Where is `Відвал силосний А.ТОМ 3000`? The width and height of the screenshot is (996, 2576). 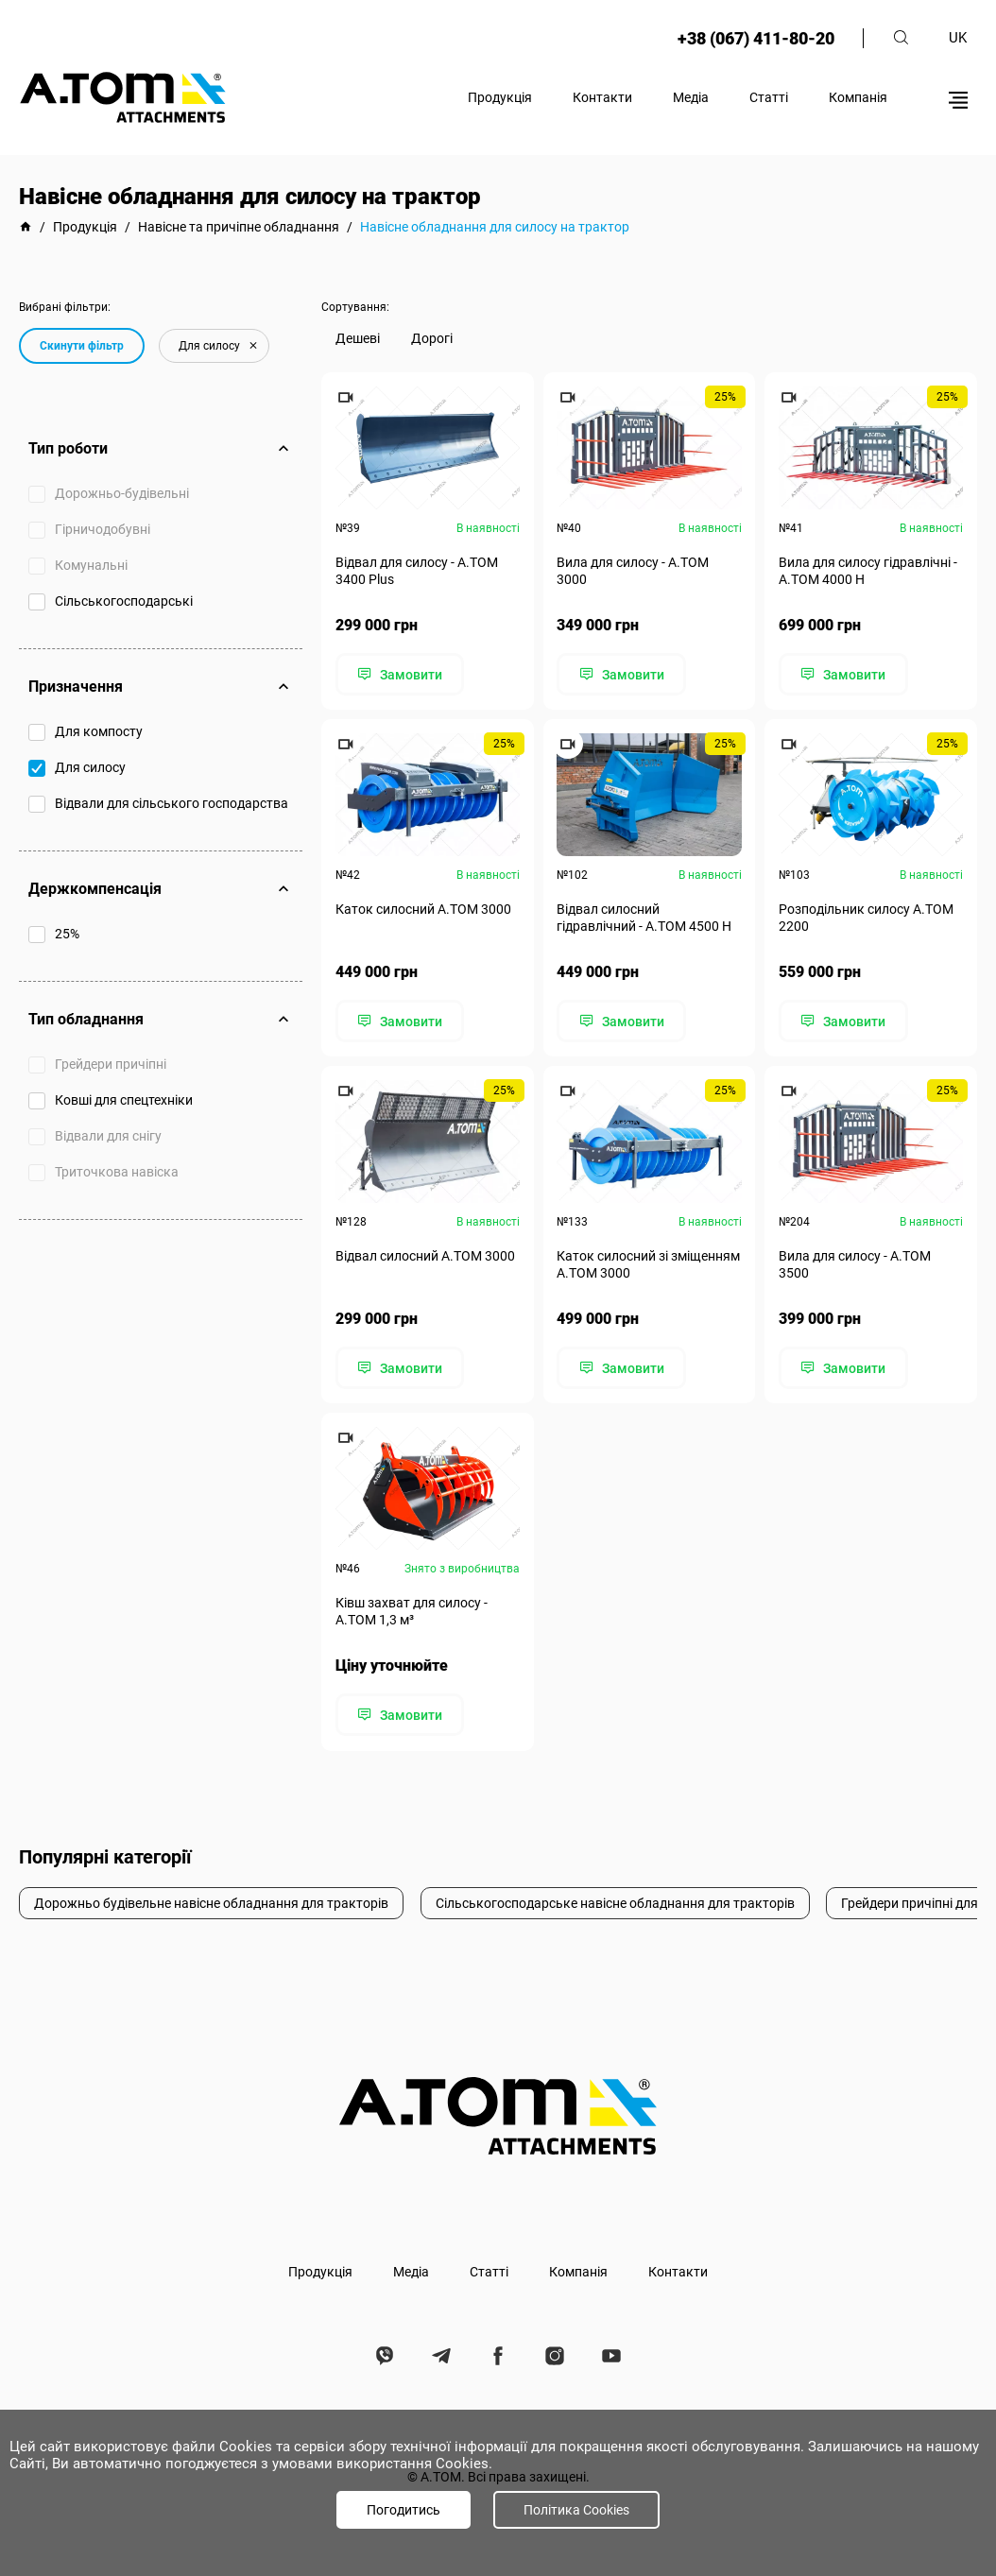 Відвал силосний А.ТОМ 3000 is located at coordinates (425, 1254).